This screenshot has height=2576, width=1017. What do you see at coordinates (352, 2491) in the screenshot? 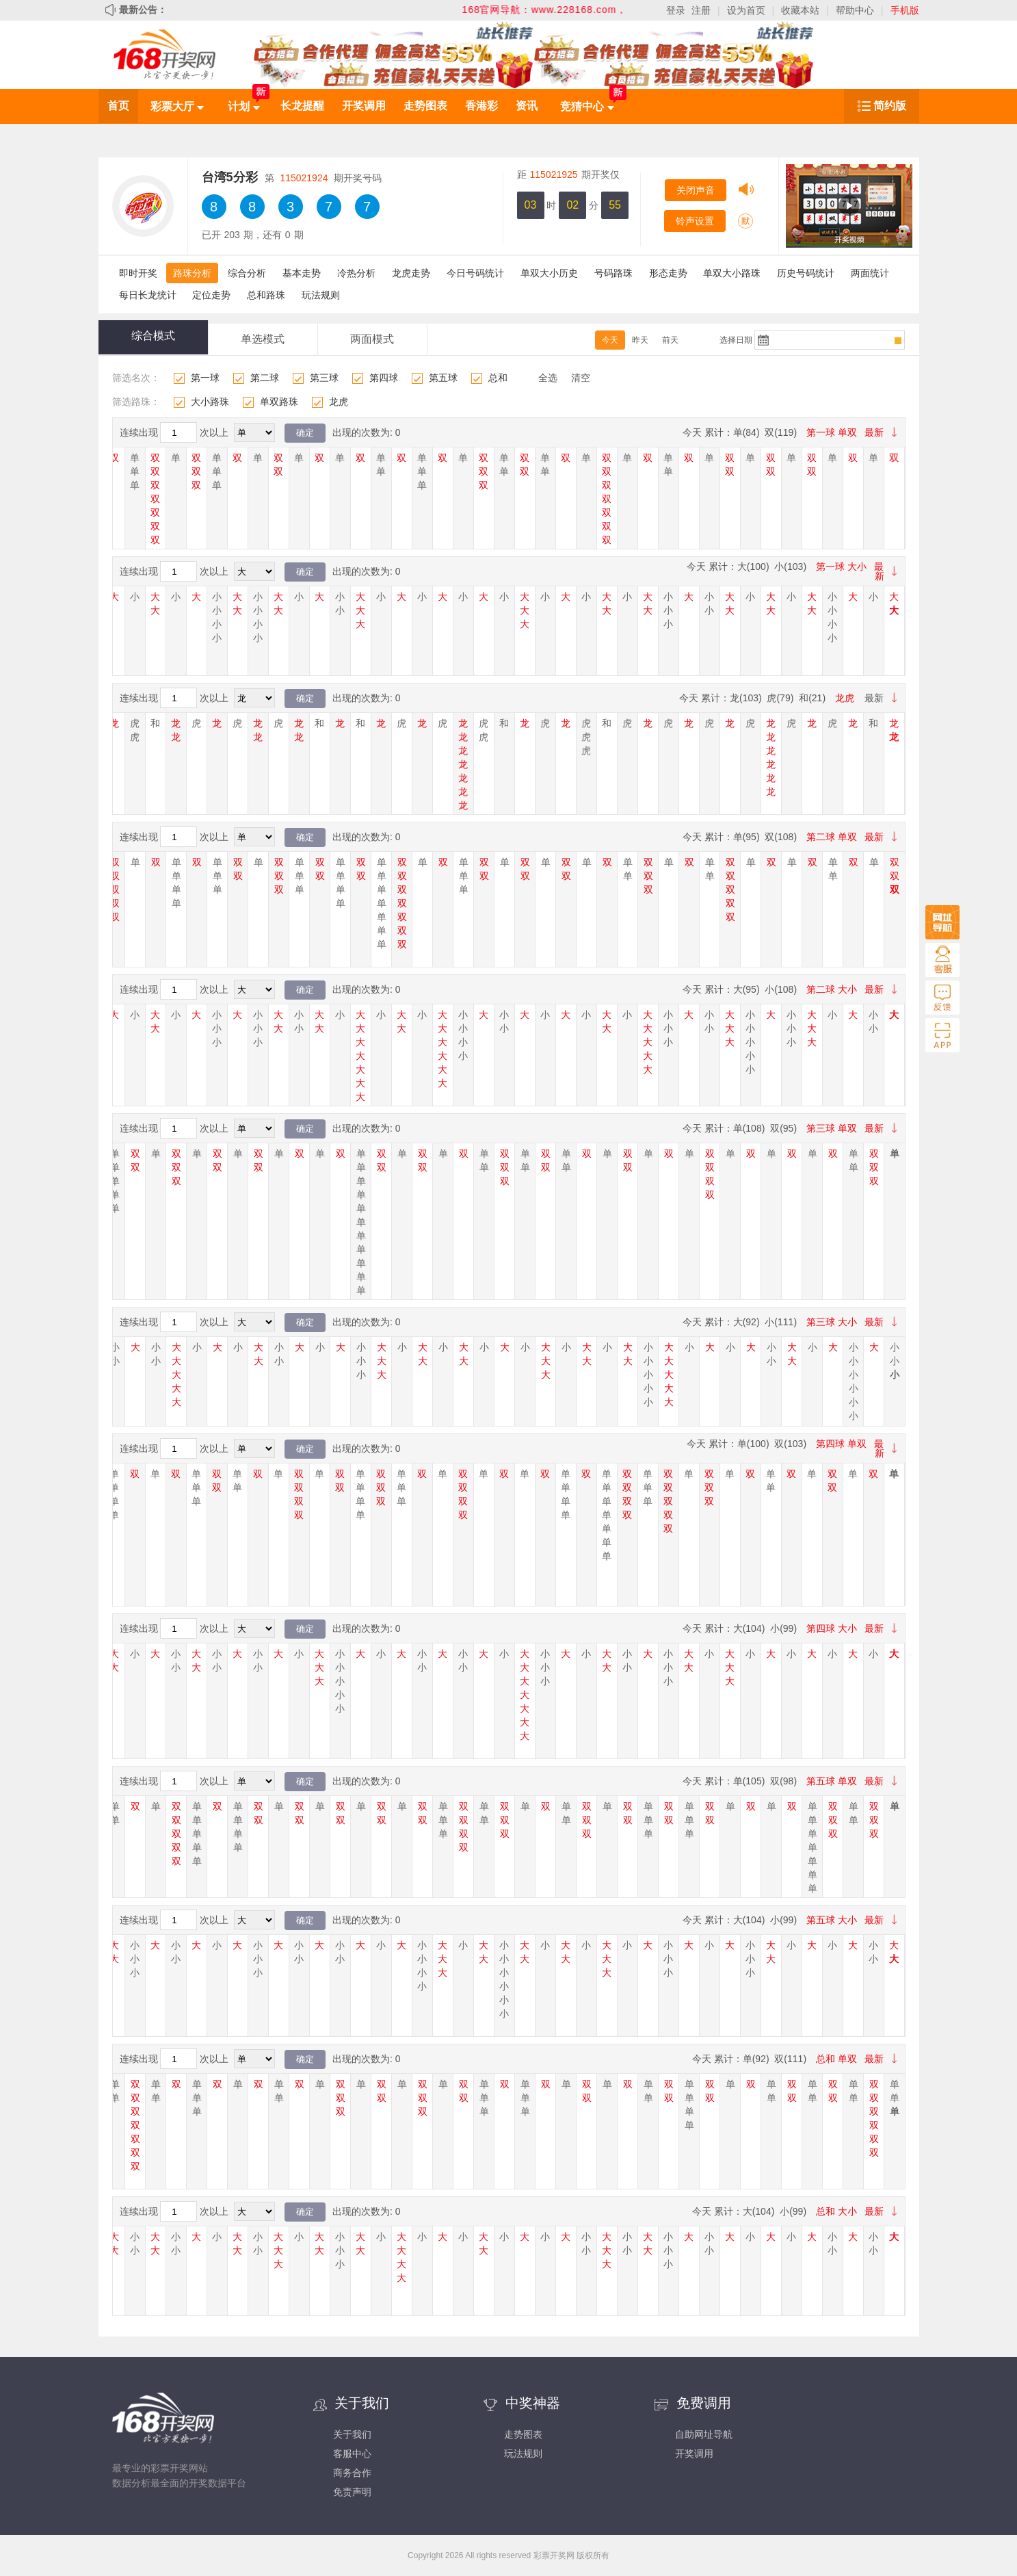
I see `免责声明` at bounding box center [352, 2491].